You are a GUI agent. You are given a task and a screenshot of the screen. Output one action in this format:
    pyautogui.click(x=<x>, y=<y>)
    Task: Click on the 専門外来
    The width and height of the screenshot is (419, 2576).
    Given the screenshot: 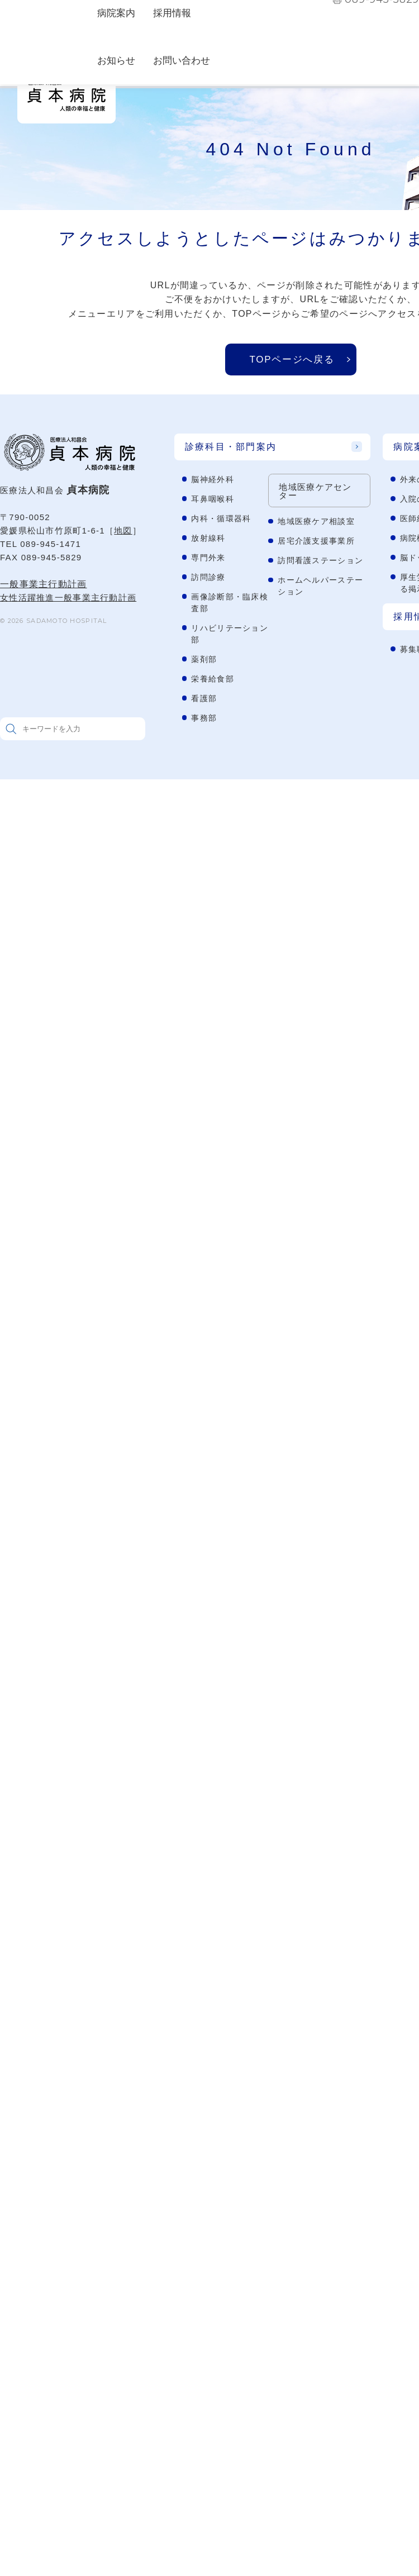 What is the action you would take?
    pyautogui.click(x=208, y=557)
    